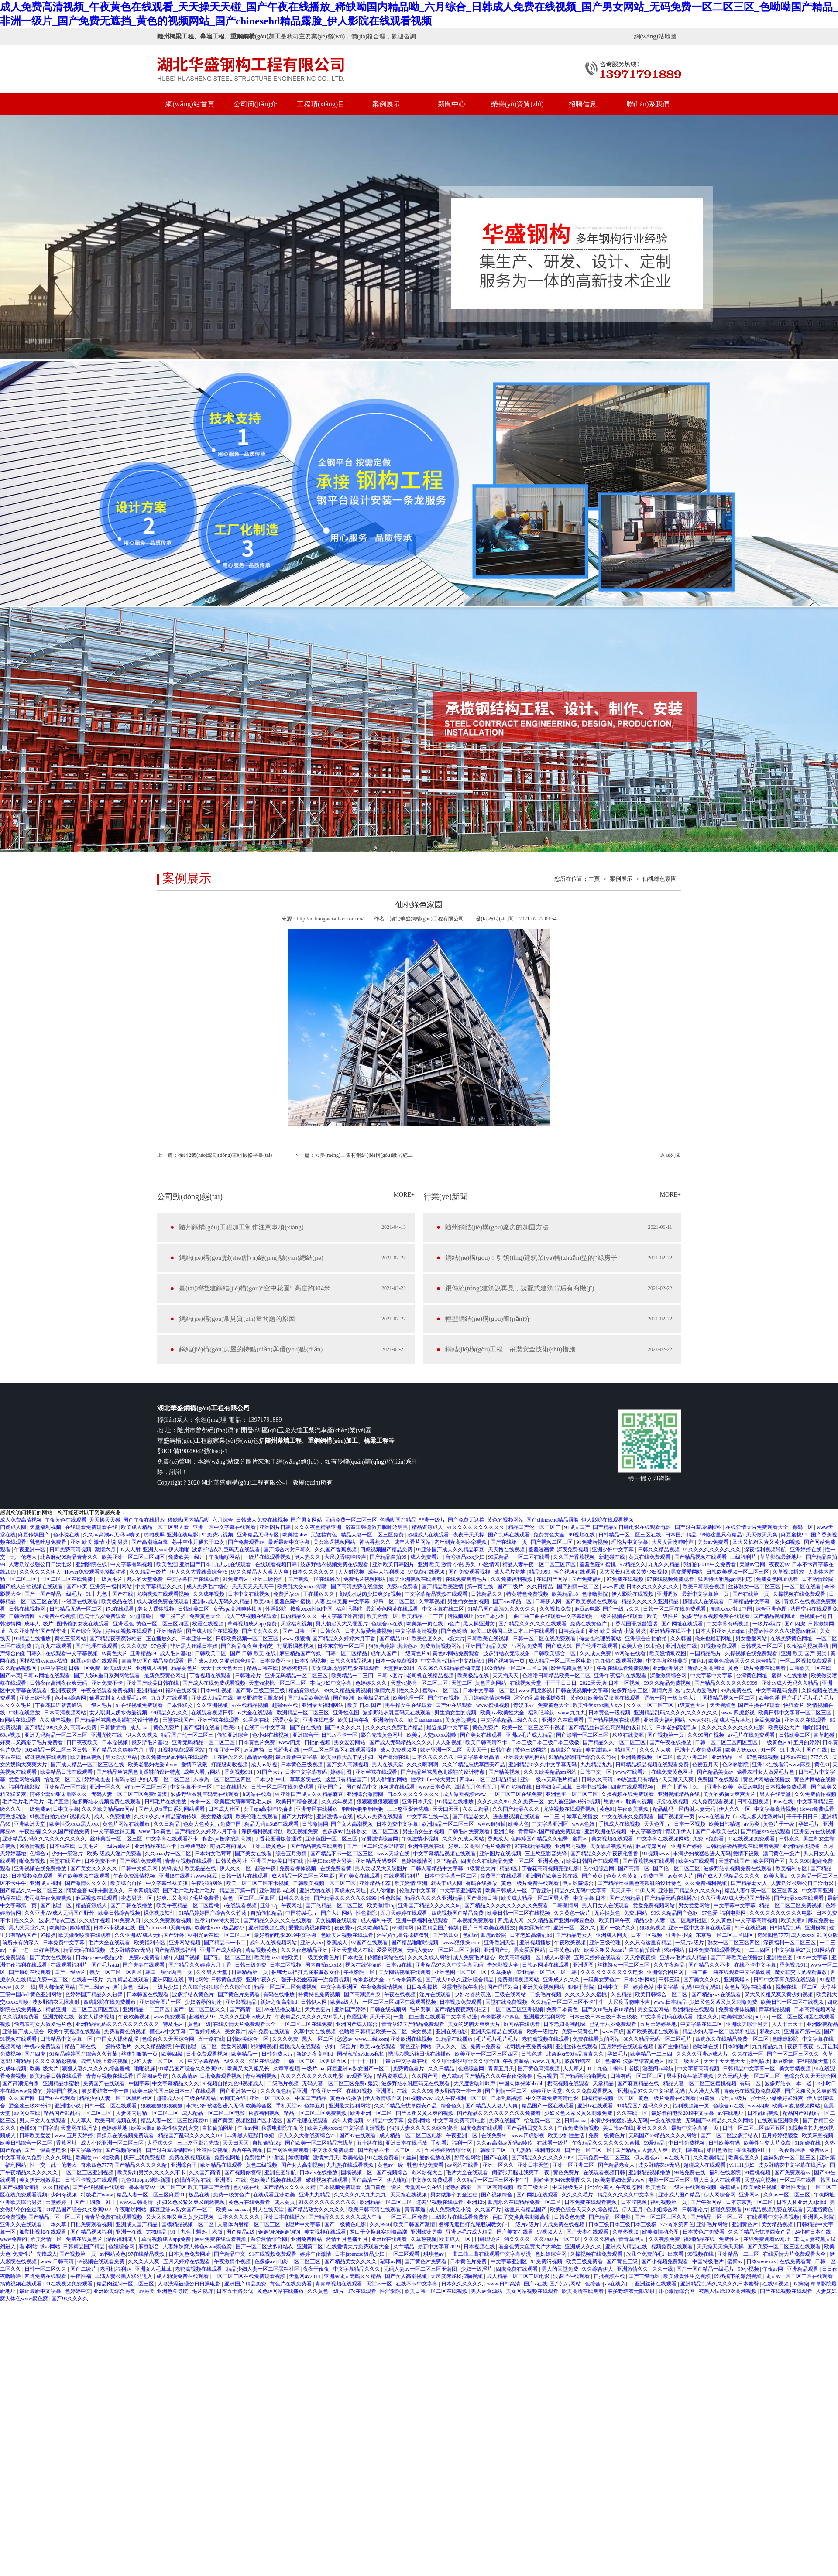  I want to click on 超碰成人97, so click(202, 2017).